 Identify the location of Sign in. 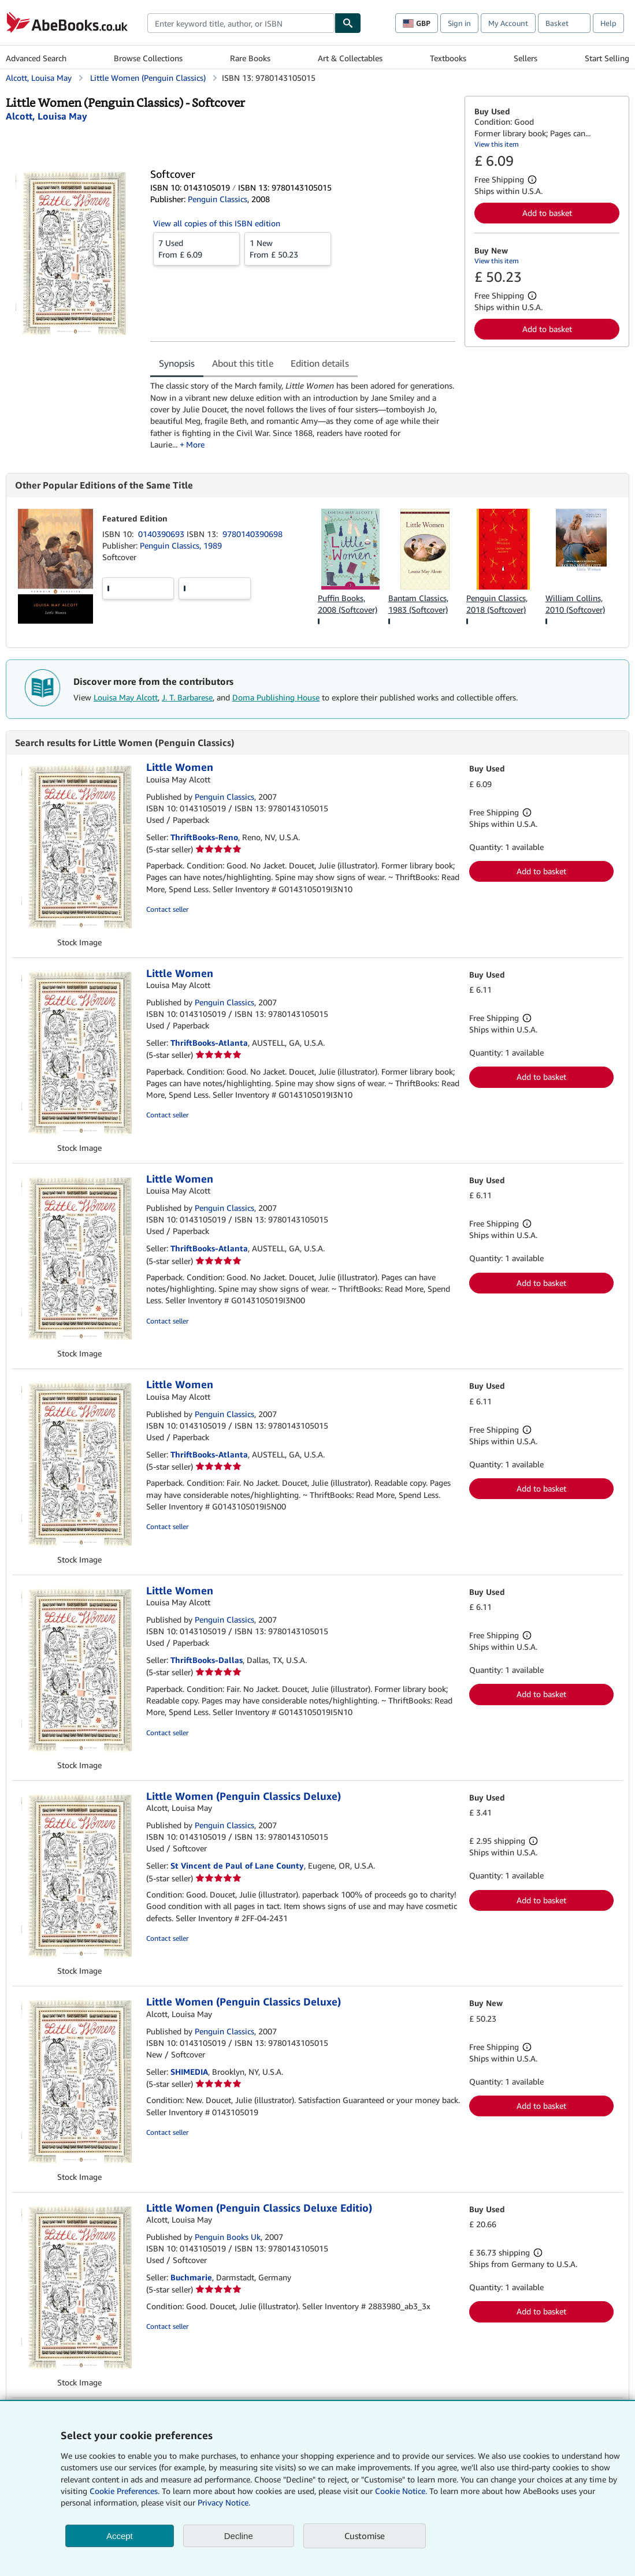
(459, 23).